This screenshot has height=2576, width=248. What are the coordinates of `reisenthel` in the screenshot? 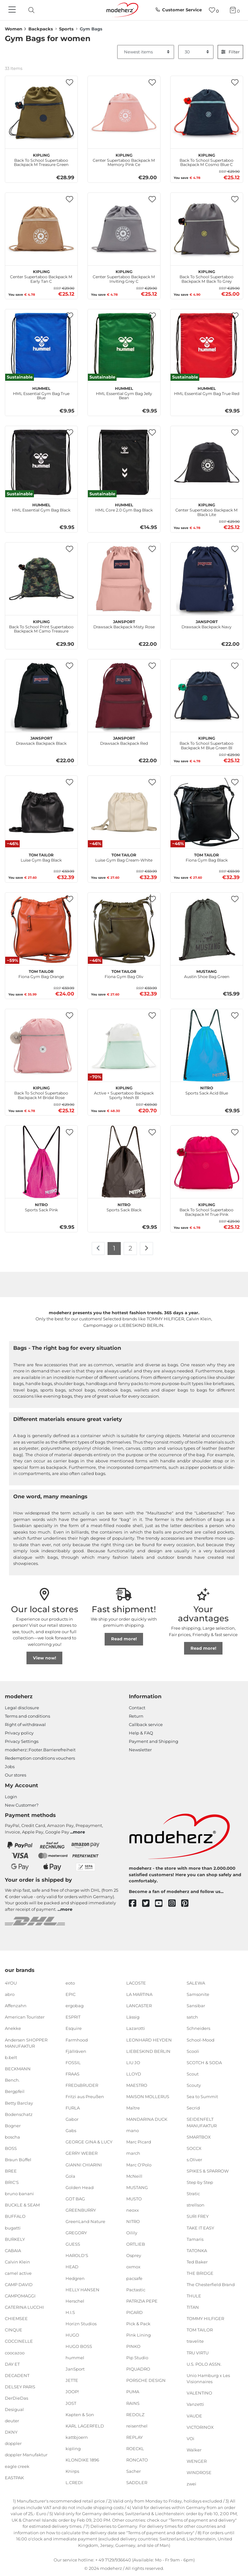 It's located at (137, 2425).